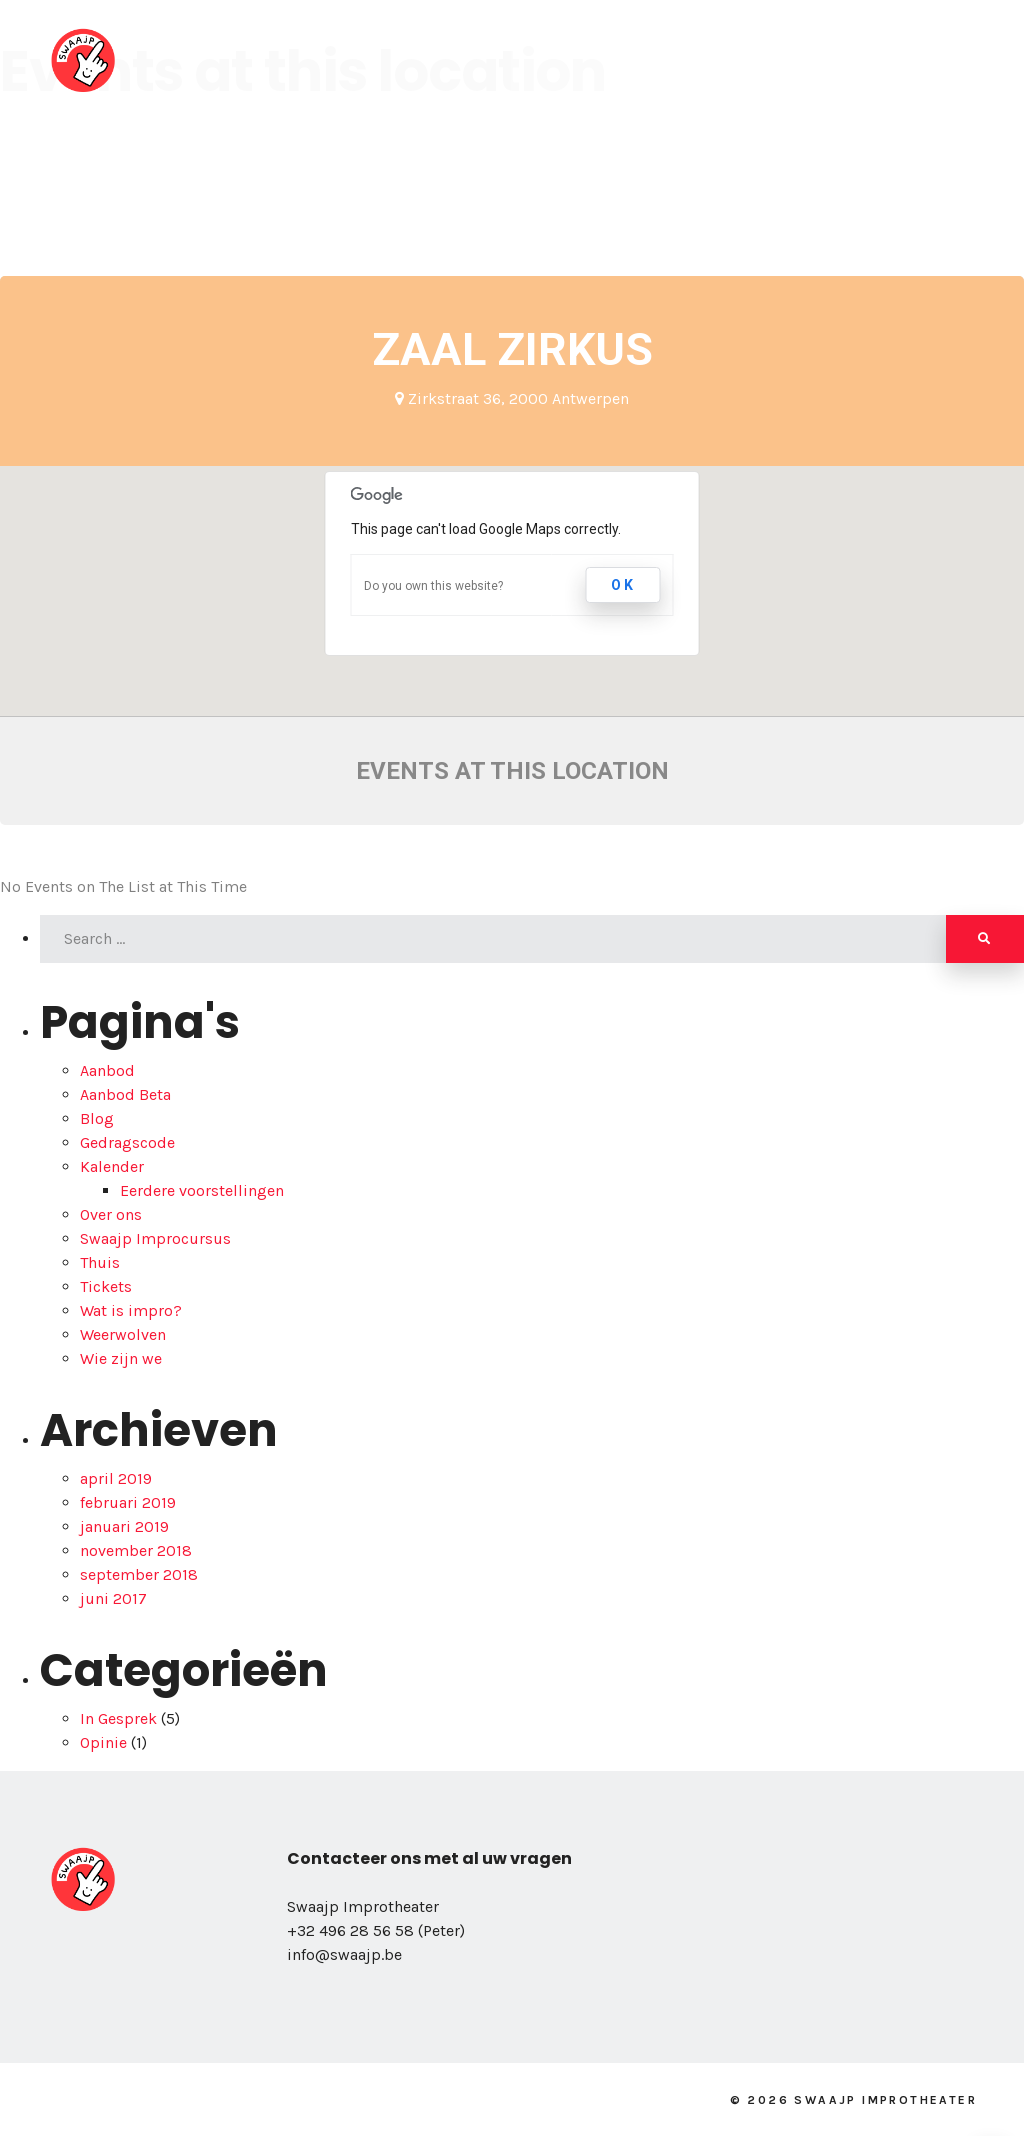 Image resolution: width=1024 pixels, height=2136 pixels. What do you see at coordinates (344, 1954) in the screenshot?
I see `info@swaajp.be` at bounding box center [344, 1954].